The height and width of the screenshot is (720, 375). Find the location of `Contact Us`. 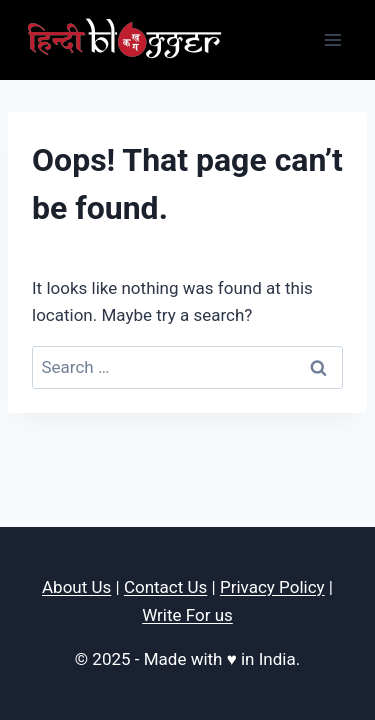

Contact Us is located at coordinates (165, 587).